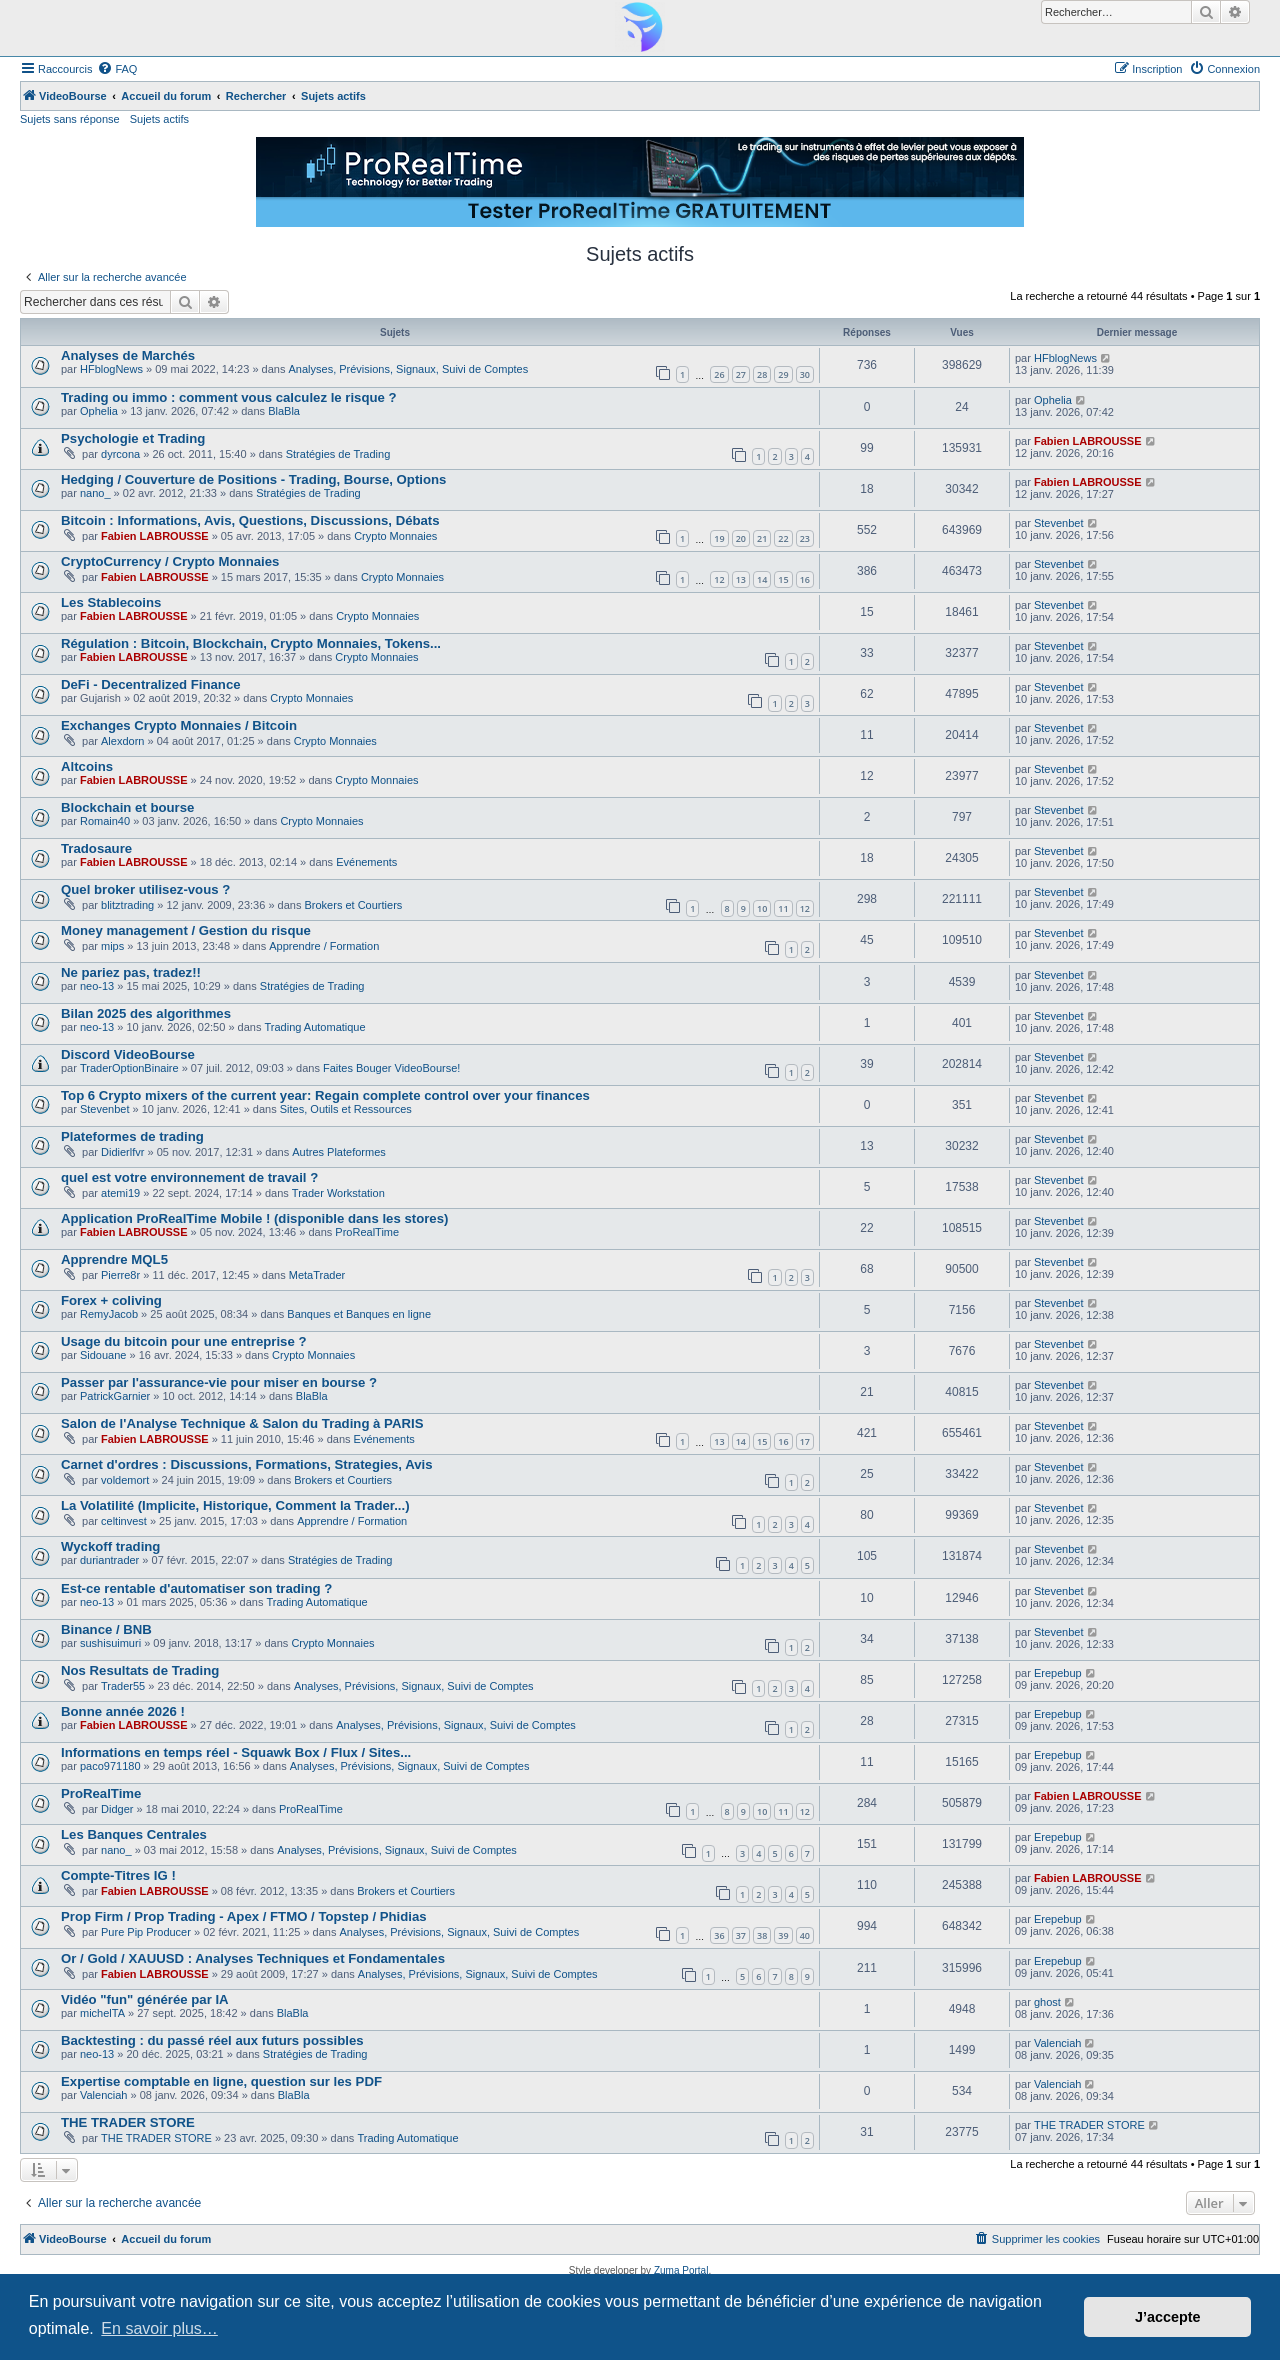  What do you see at coordinates (242, 1423) in the screenshot?
I see `Salon de l'Analyse Technique & Salon du Trading à PARIS` at bounding box center [242, 1423].